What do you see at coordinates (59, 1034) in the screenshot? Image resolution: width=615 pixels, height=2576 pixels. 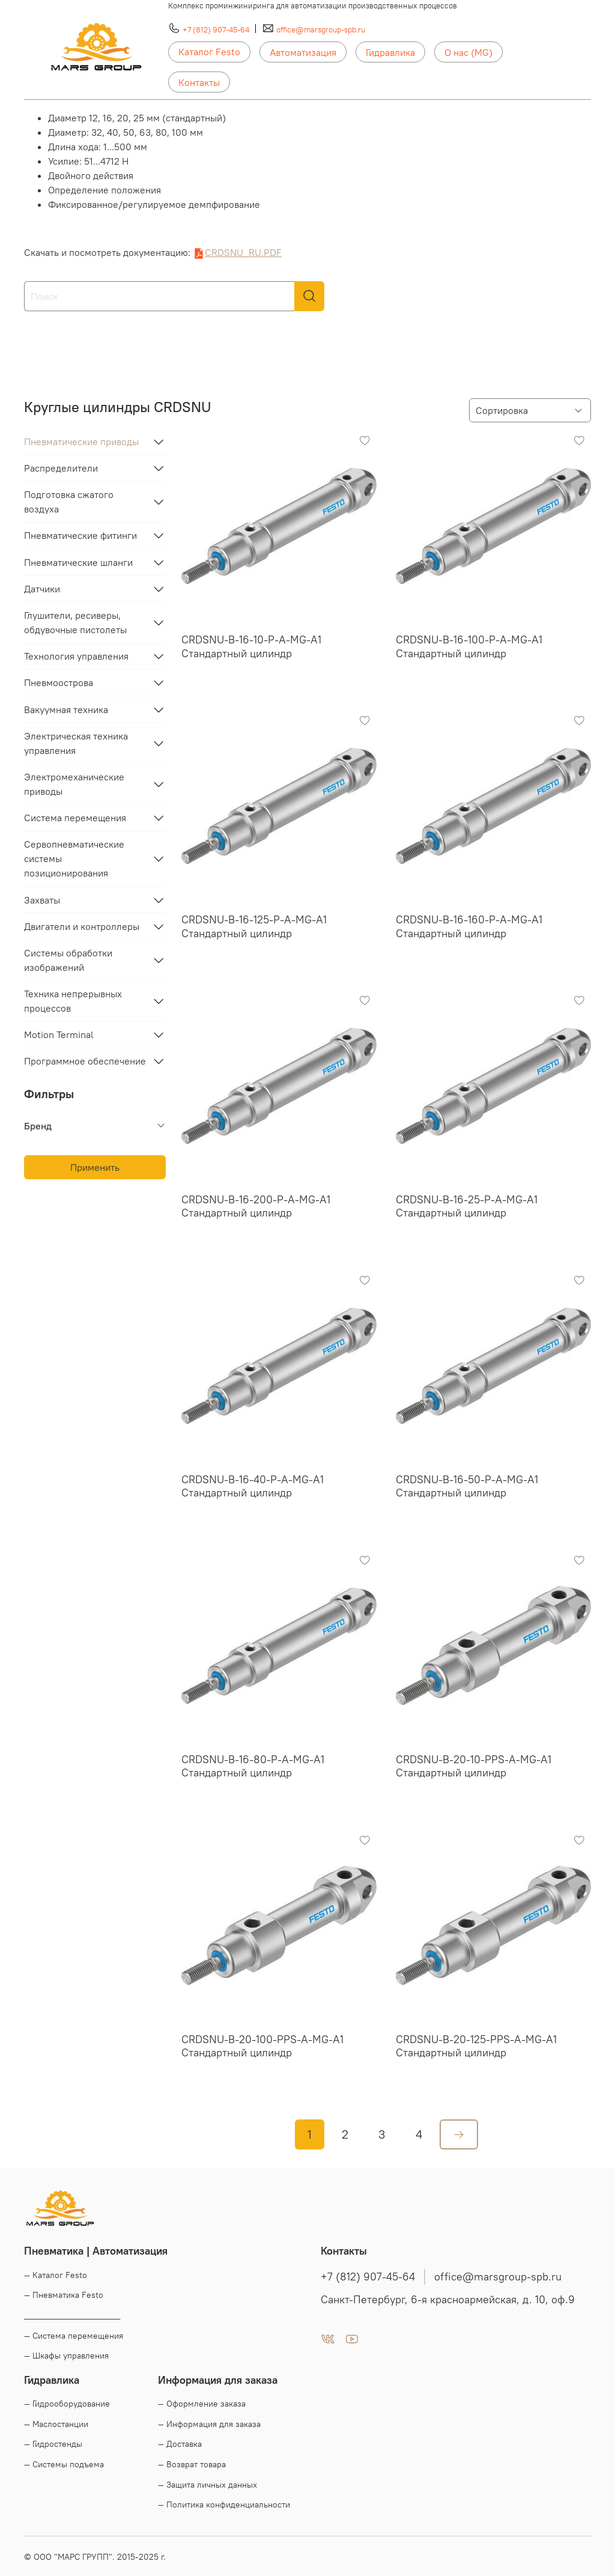 I see `Motion Terminal` at bounding box center [59, 1034].